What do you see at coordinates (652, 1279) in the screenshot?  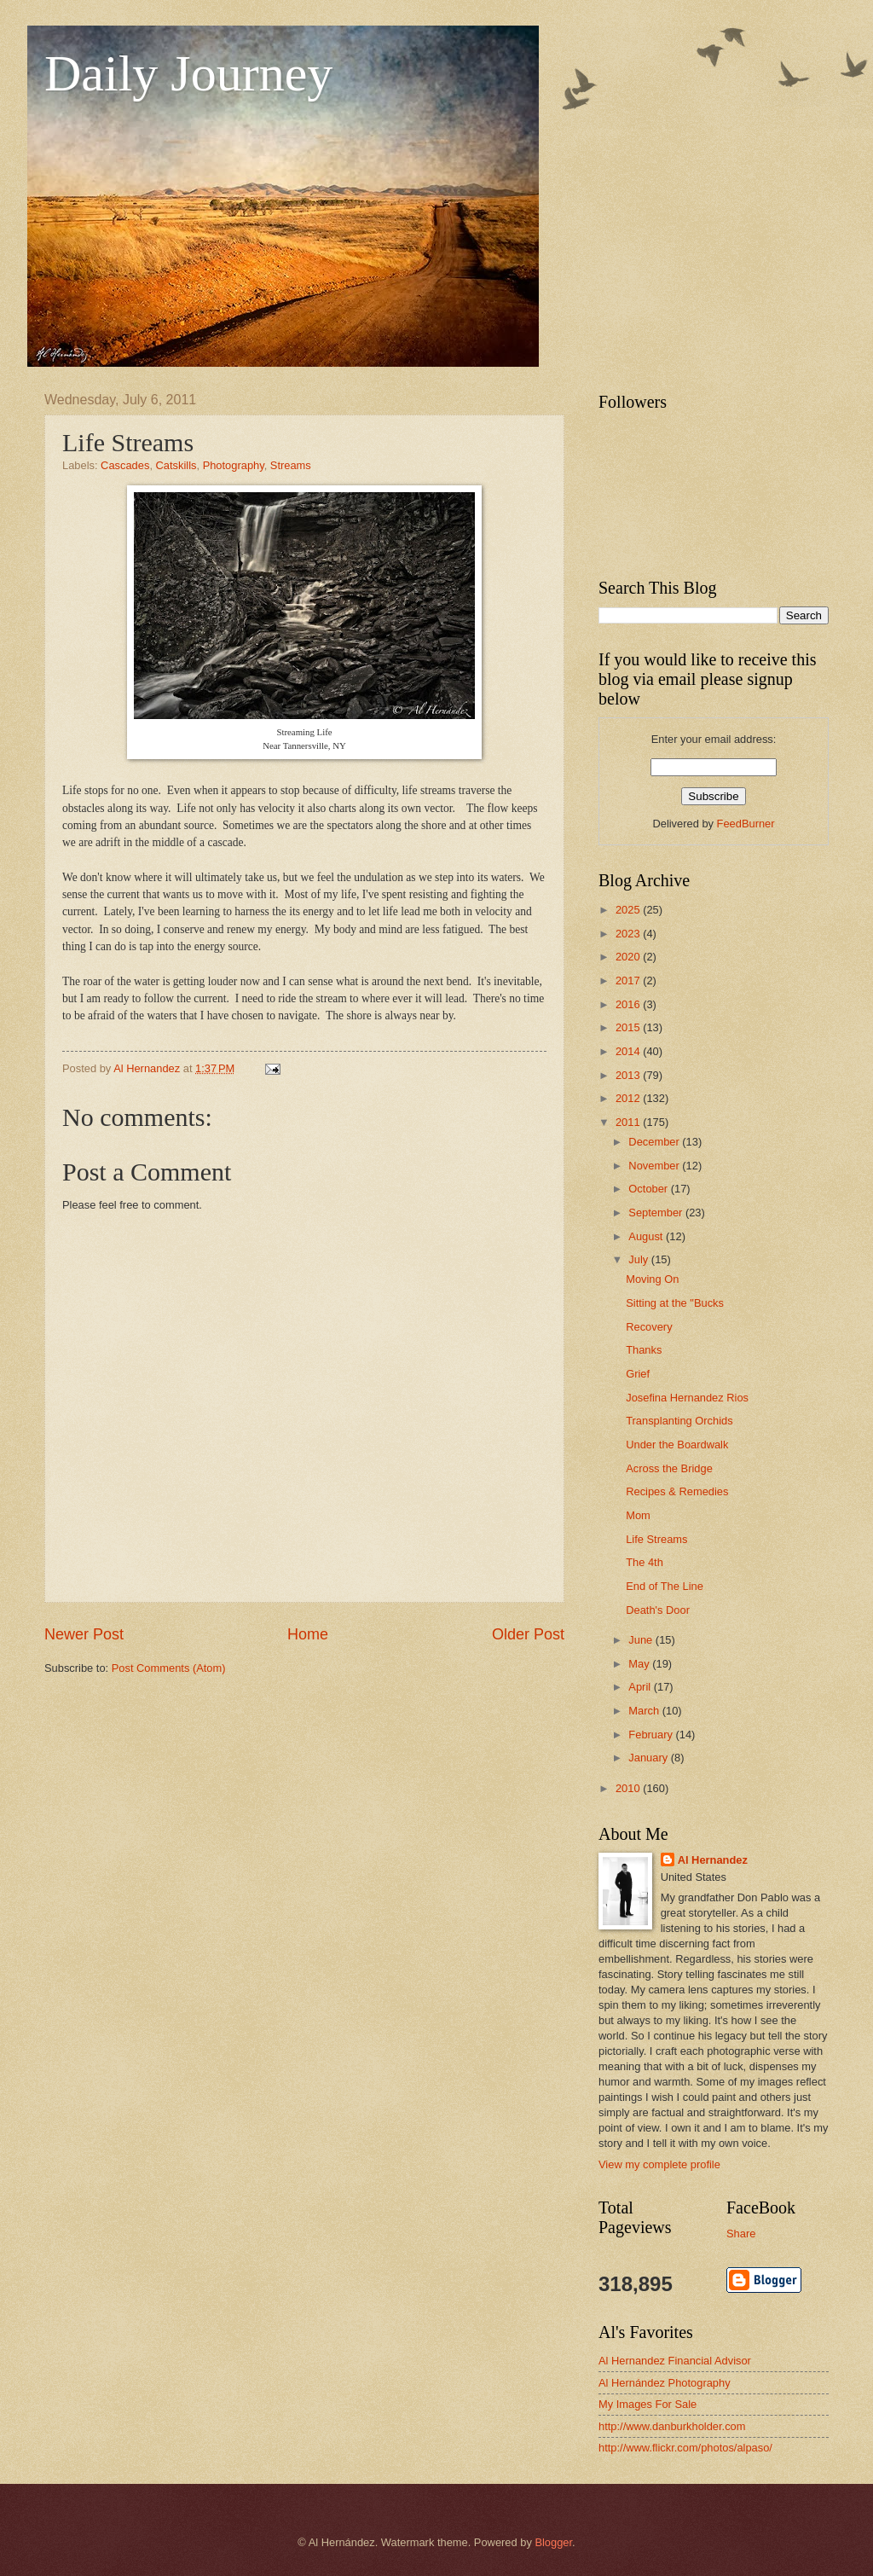 I see `Moving On` at bounding box center [652, 1279].